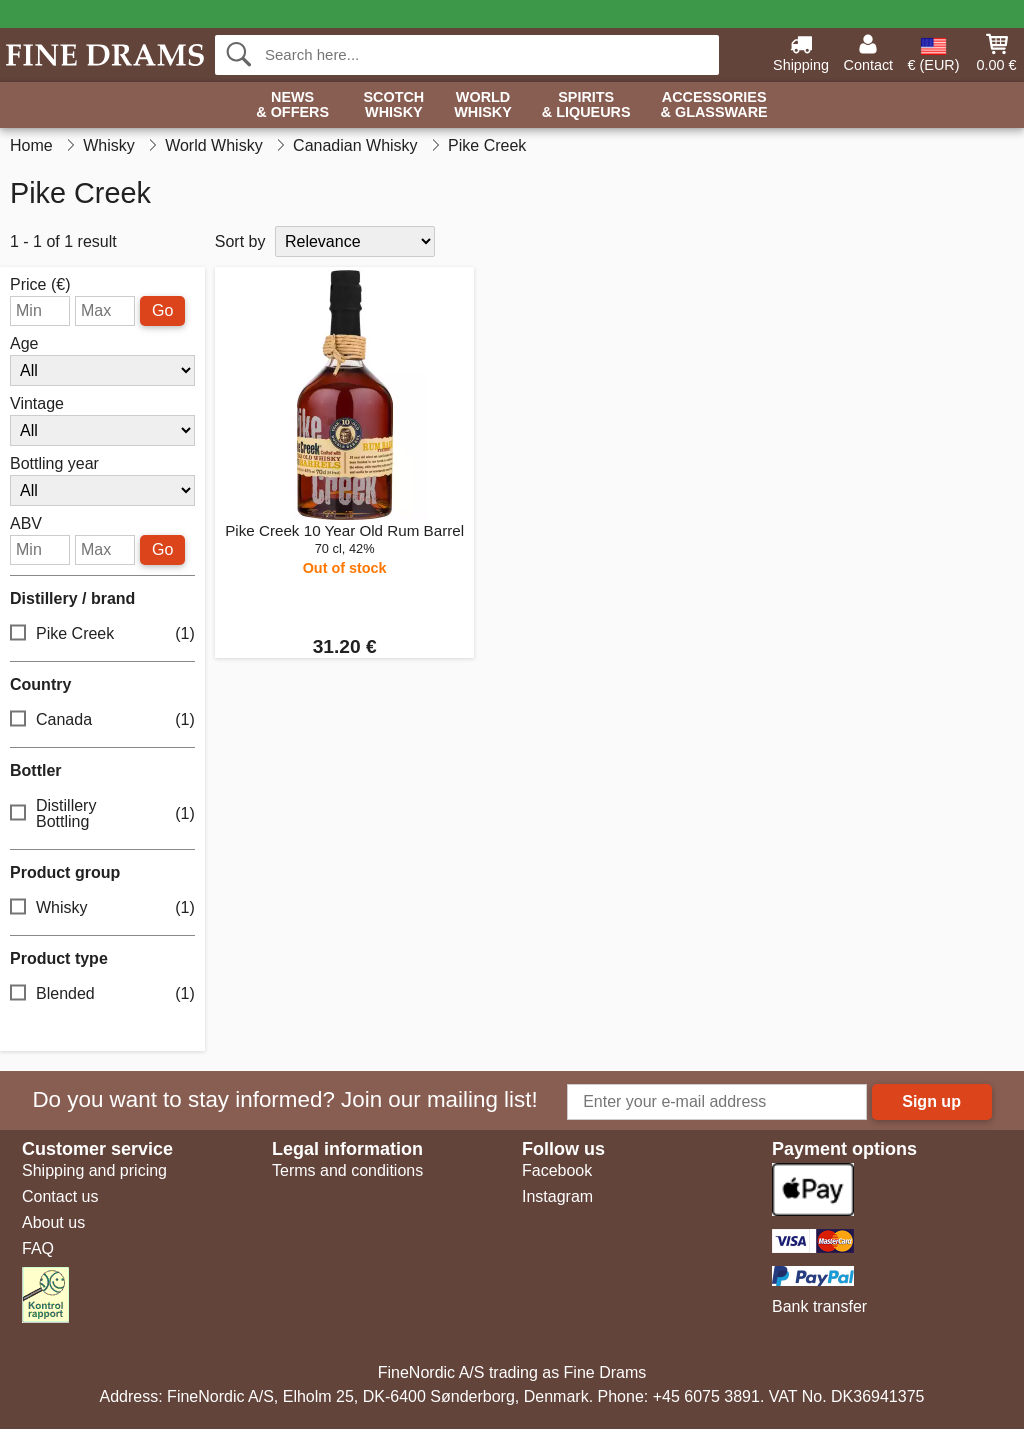  I want to click on ABV, so click(26, 524).